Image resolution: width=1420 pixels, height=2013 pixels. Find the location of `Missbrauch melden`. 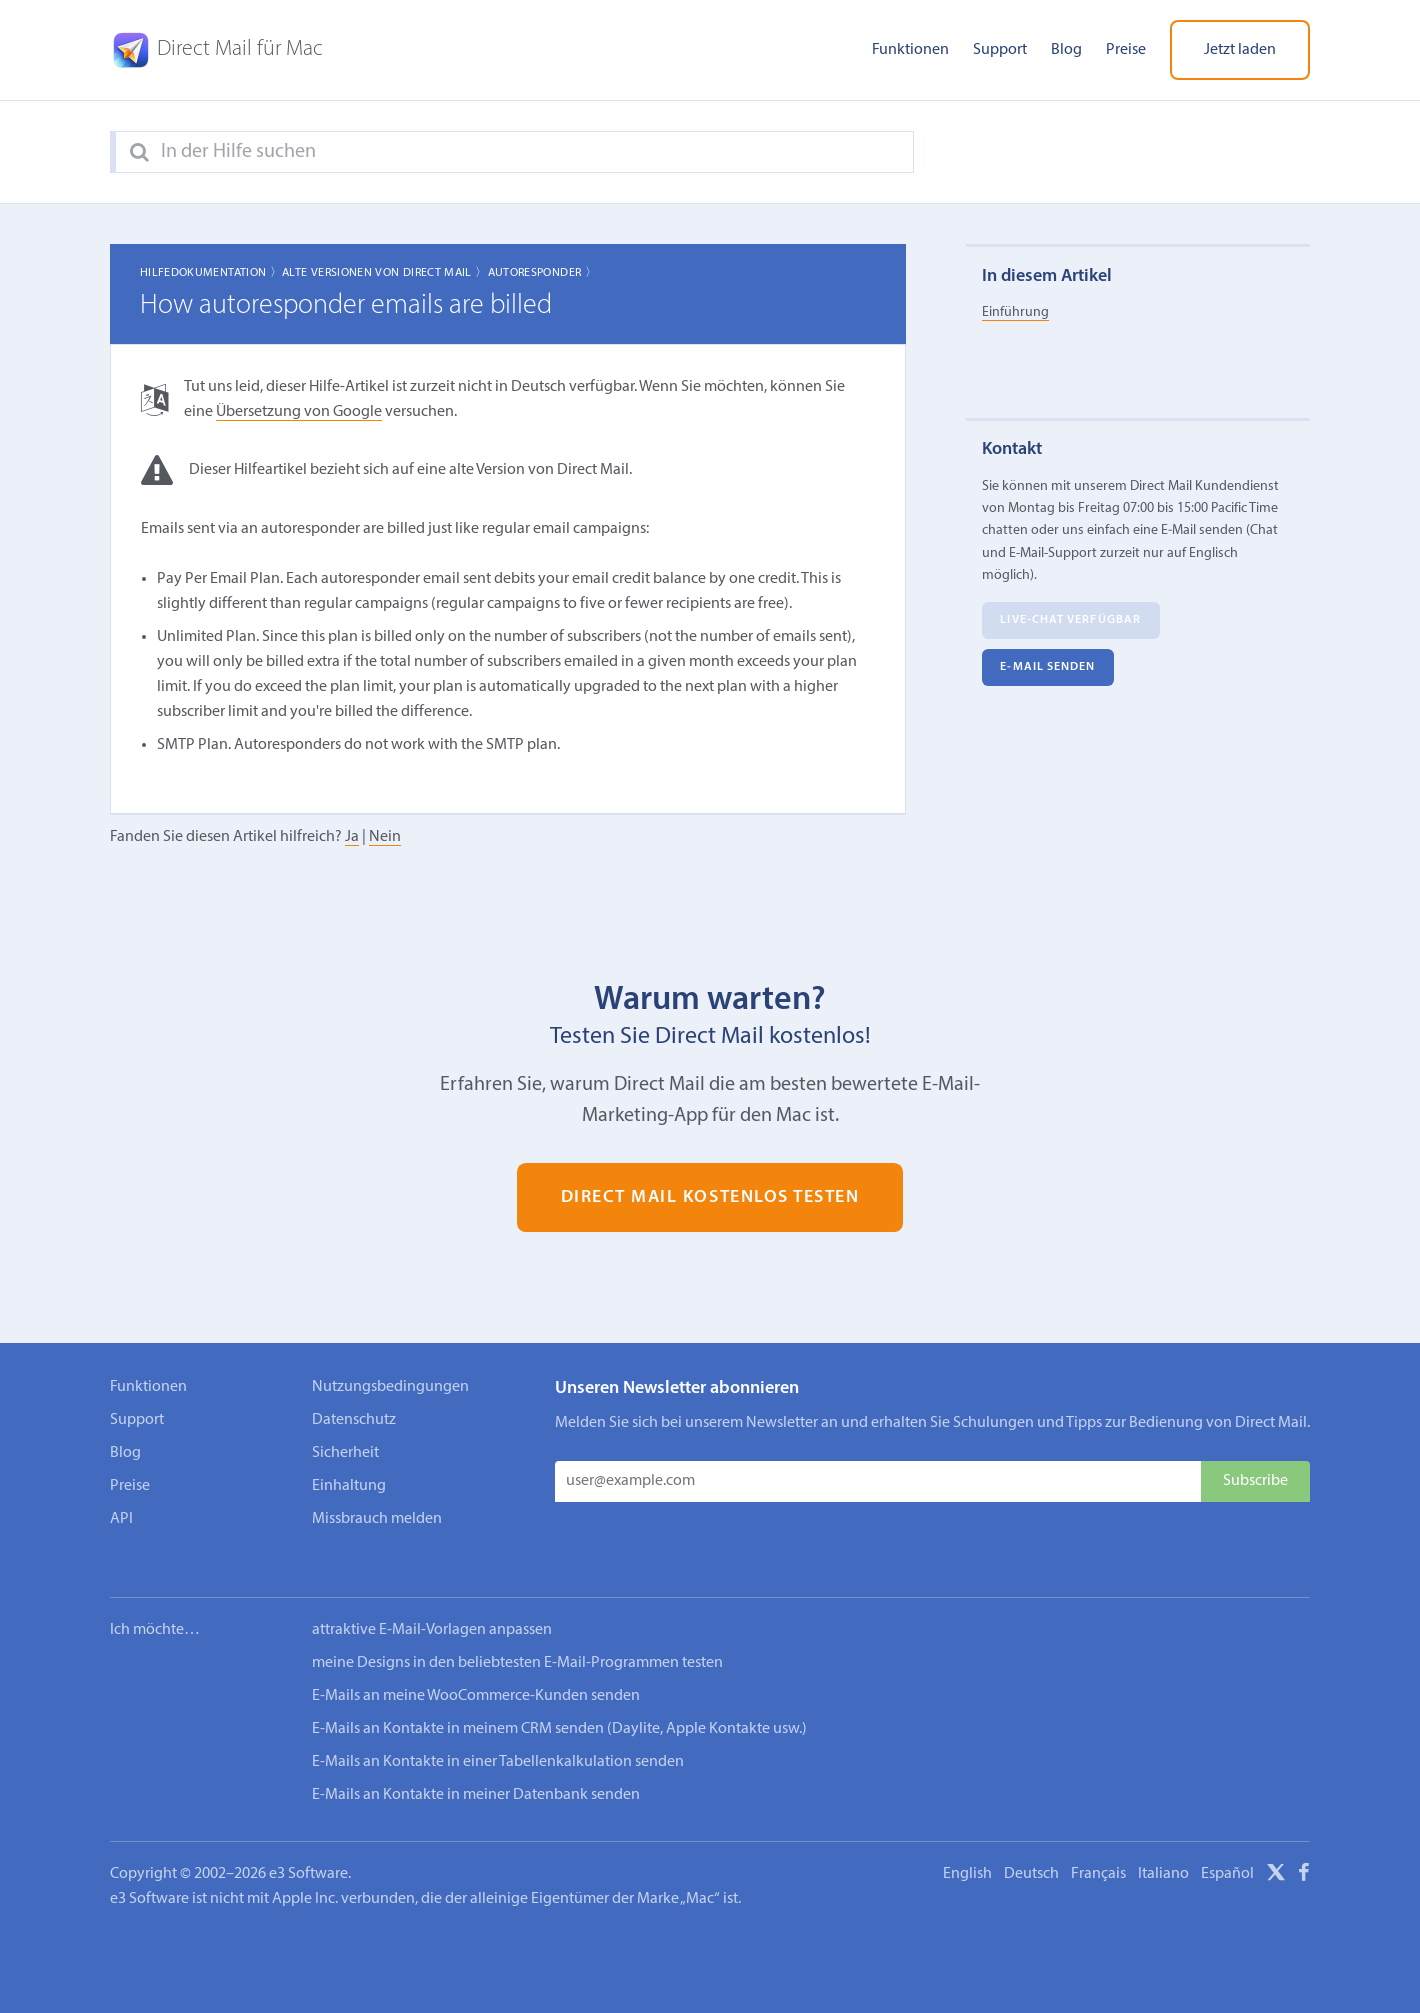

Missbrauch melden is located at coordinates (377, 1519).